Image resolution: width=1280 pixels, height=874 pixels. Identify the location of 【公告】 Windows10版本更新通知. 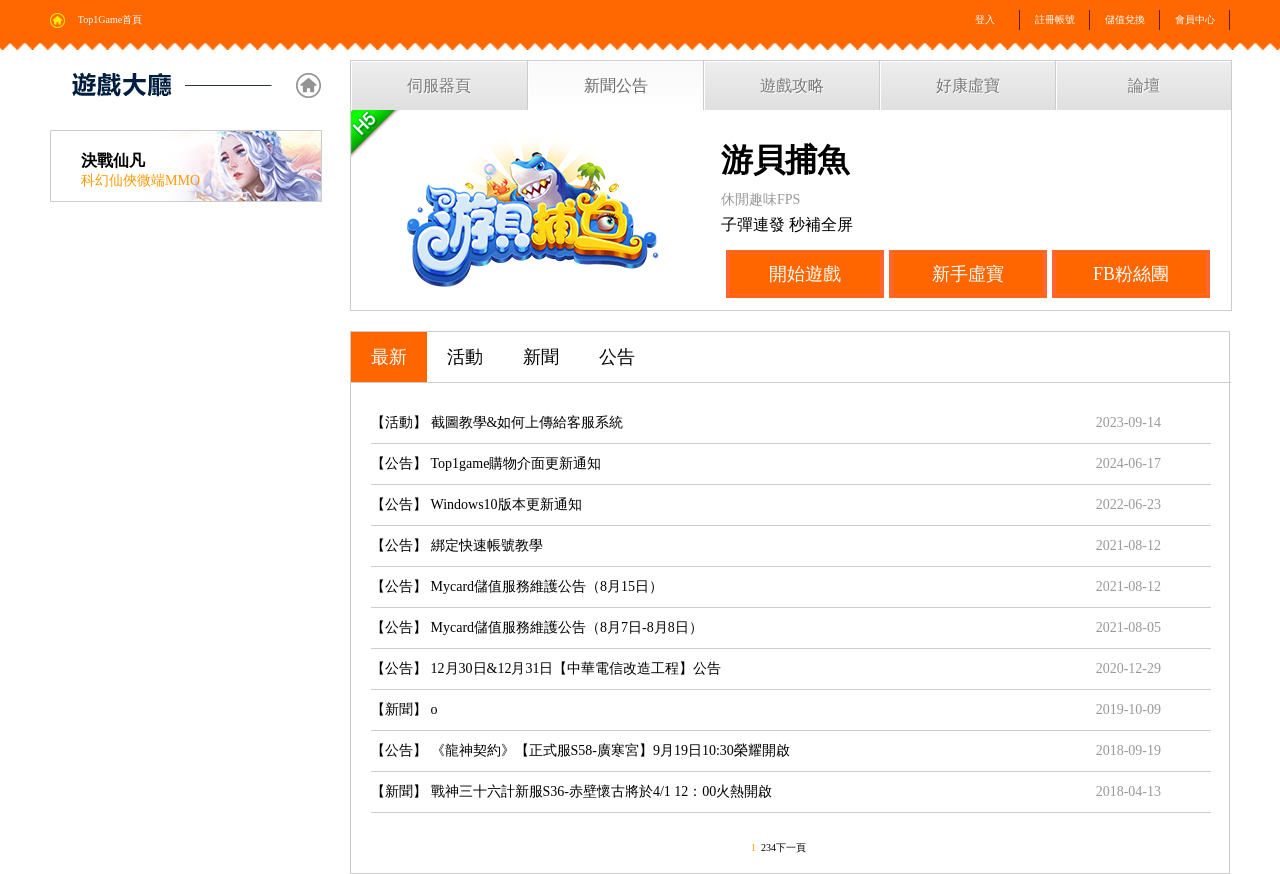
(476, 504).